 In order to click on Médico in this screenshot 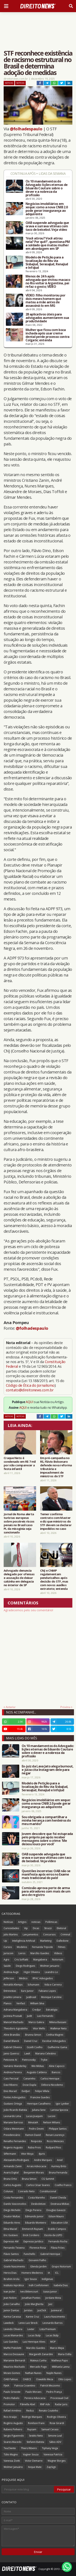, I will do `click(23, 1978)`.